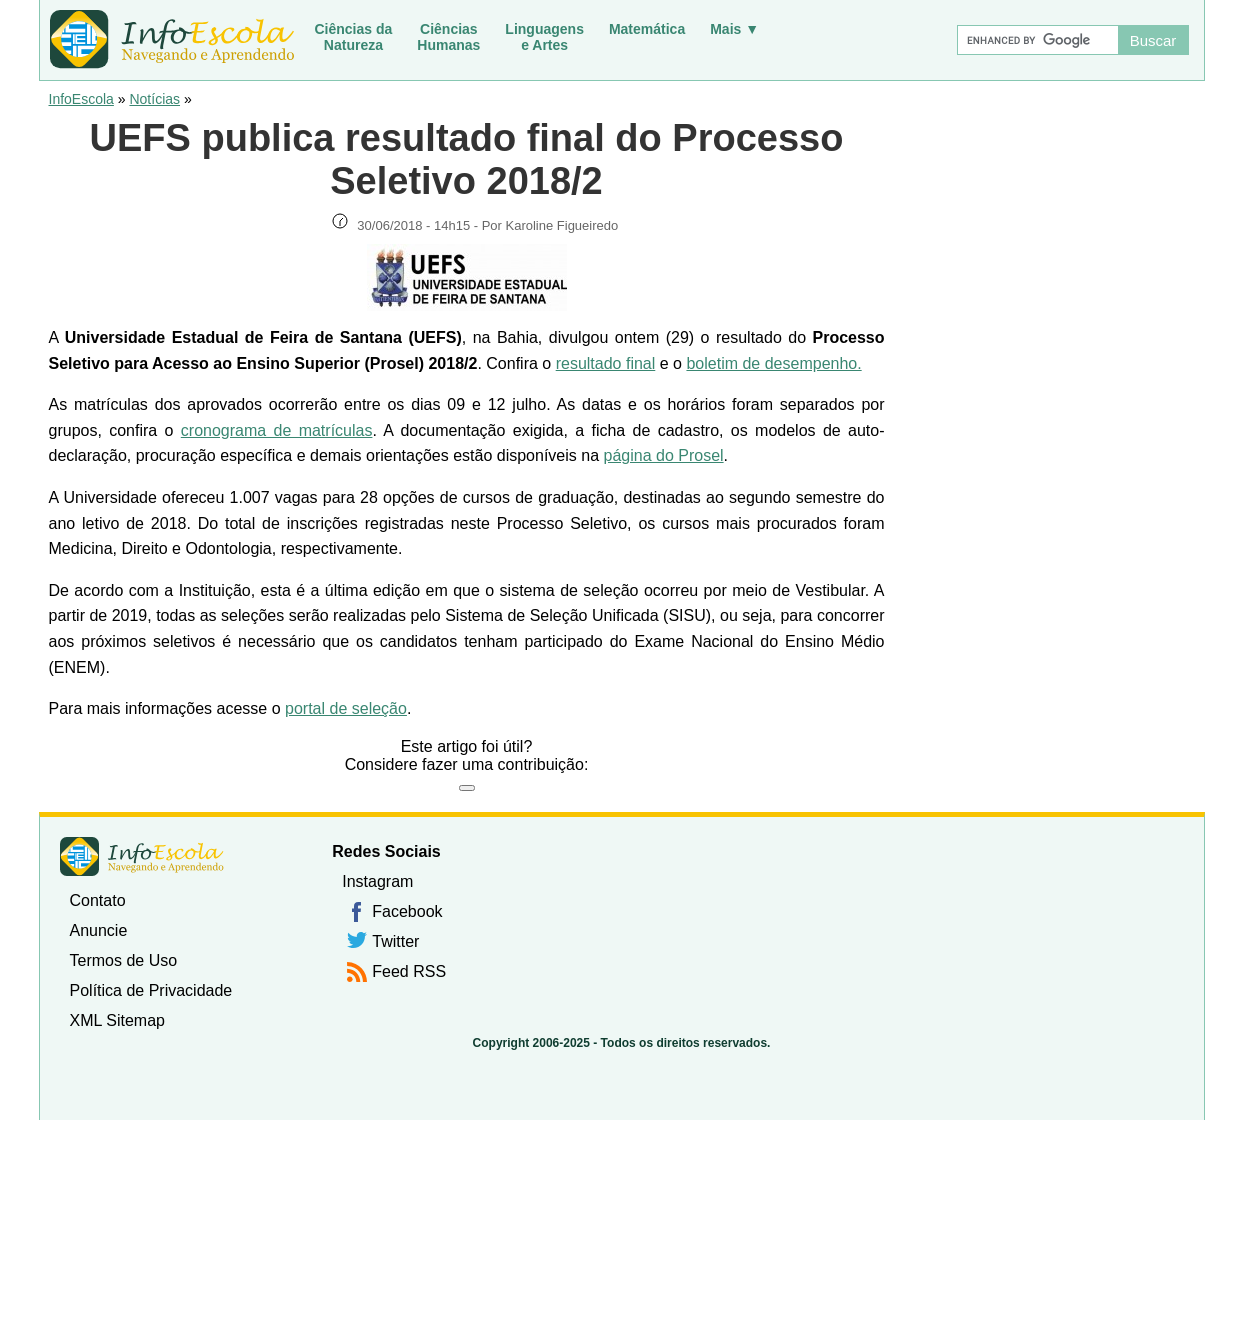 This screenshot has height=1320, width=1243. What do you see at coordinates (142, 856) in the screenshot?
I see `InfoEscola [none]` at bounding box center [142, 856].